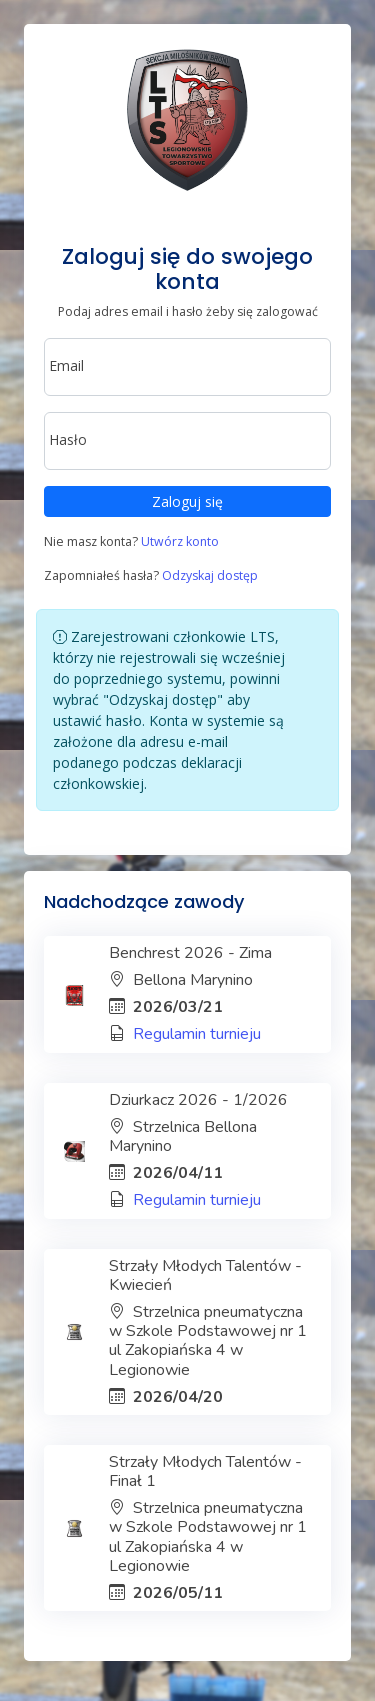  I want to click on Regulamin turnieju, so click(197, 1034).